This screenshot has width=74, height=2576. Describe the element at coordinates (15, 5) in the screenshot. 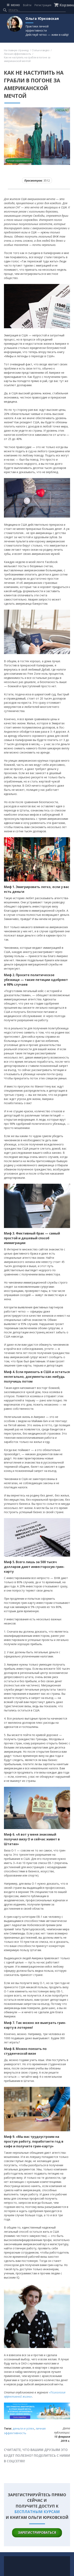

I see `МЕНЮ` at that location.